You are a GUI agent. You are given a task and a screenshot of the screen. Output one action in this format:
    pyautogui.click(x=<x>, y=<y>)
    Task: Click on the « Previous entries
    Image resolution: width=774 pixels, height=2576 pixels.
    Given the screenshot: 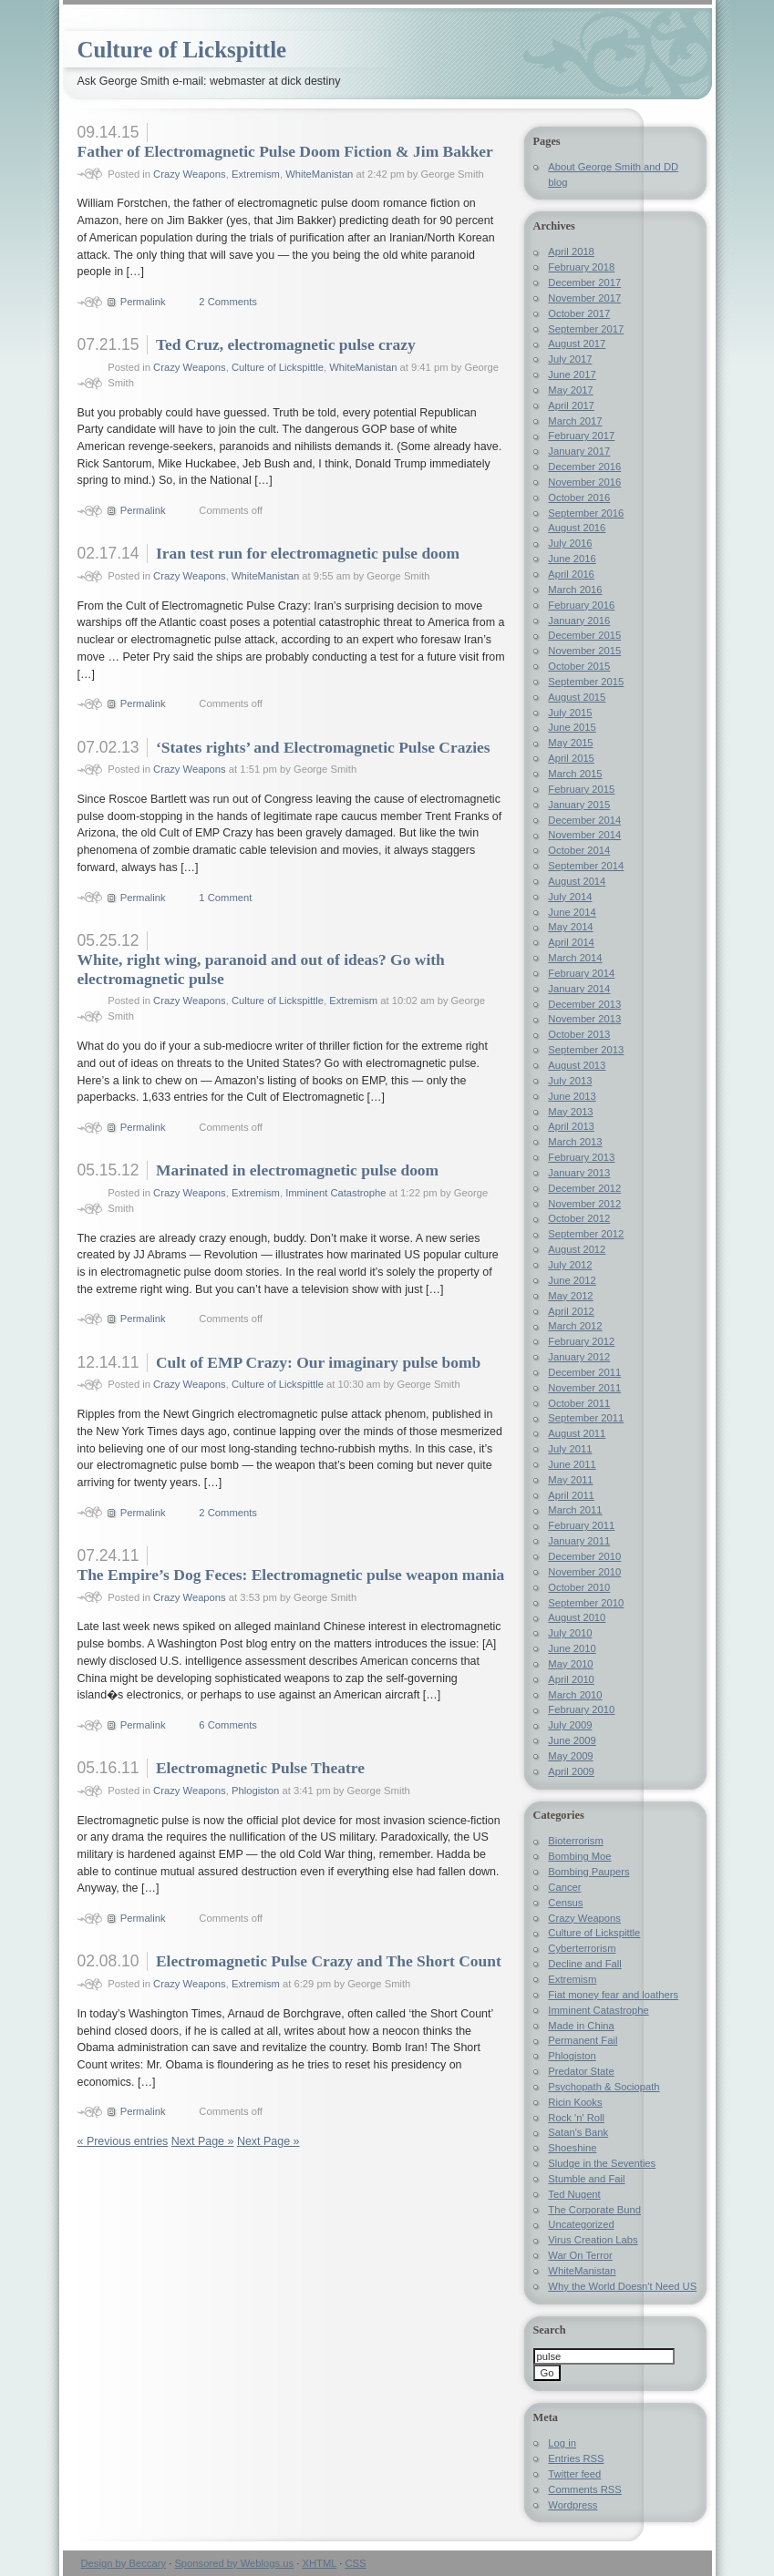 What is the action you would take?
    pyautogui.click(x=123, y=2141)
    